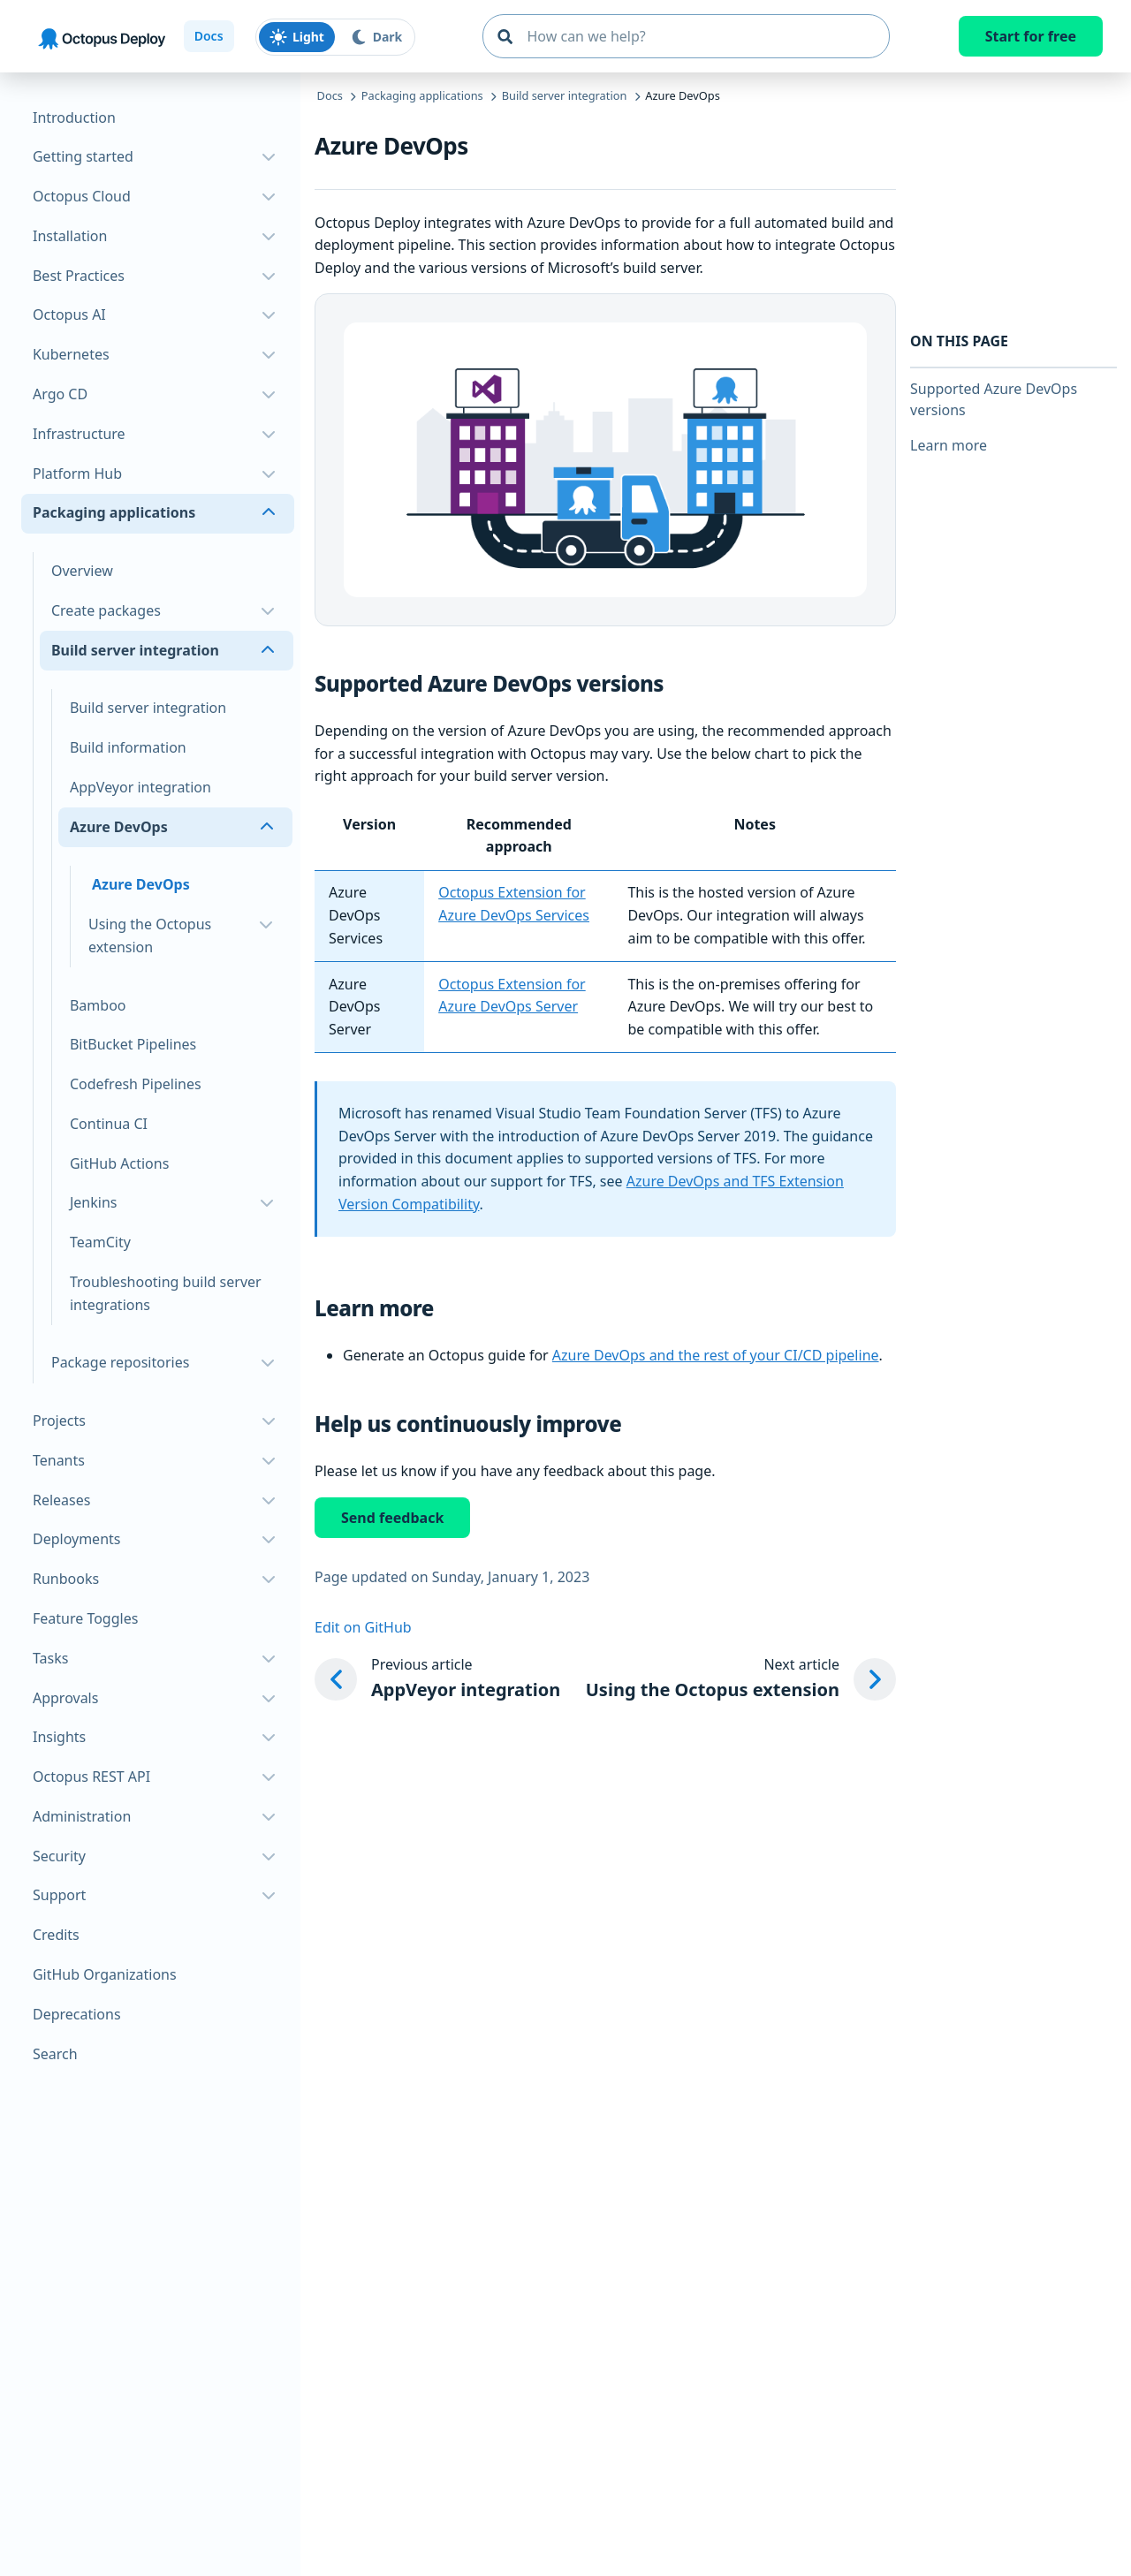 The width and height of the screenshot is (1131, 2576). Describe the element at coordinates (77, 2014) in the screenshot. I see `Deprecations` at that location.